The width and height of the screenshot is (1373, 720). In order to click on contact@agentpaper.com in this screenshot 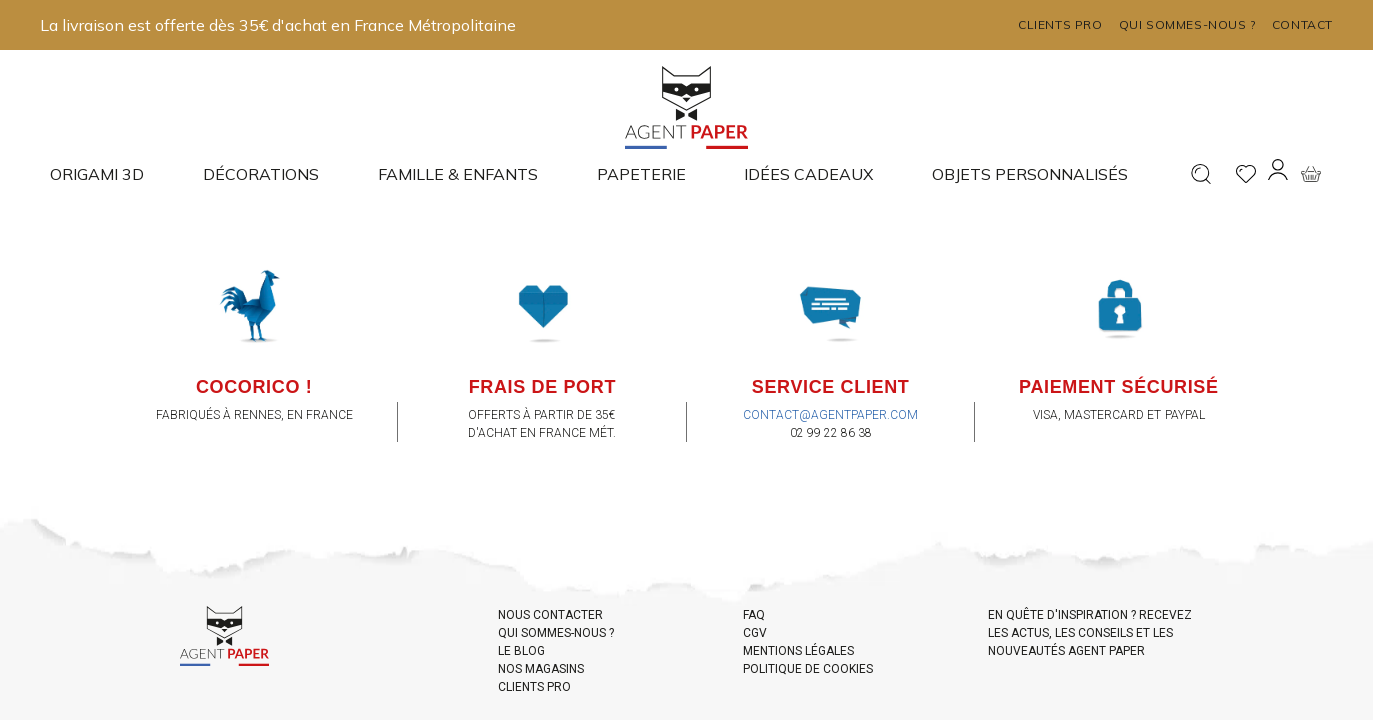, I will do `click(830, 415)`.